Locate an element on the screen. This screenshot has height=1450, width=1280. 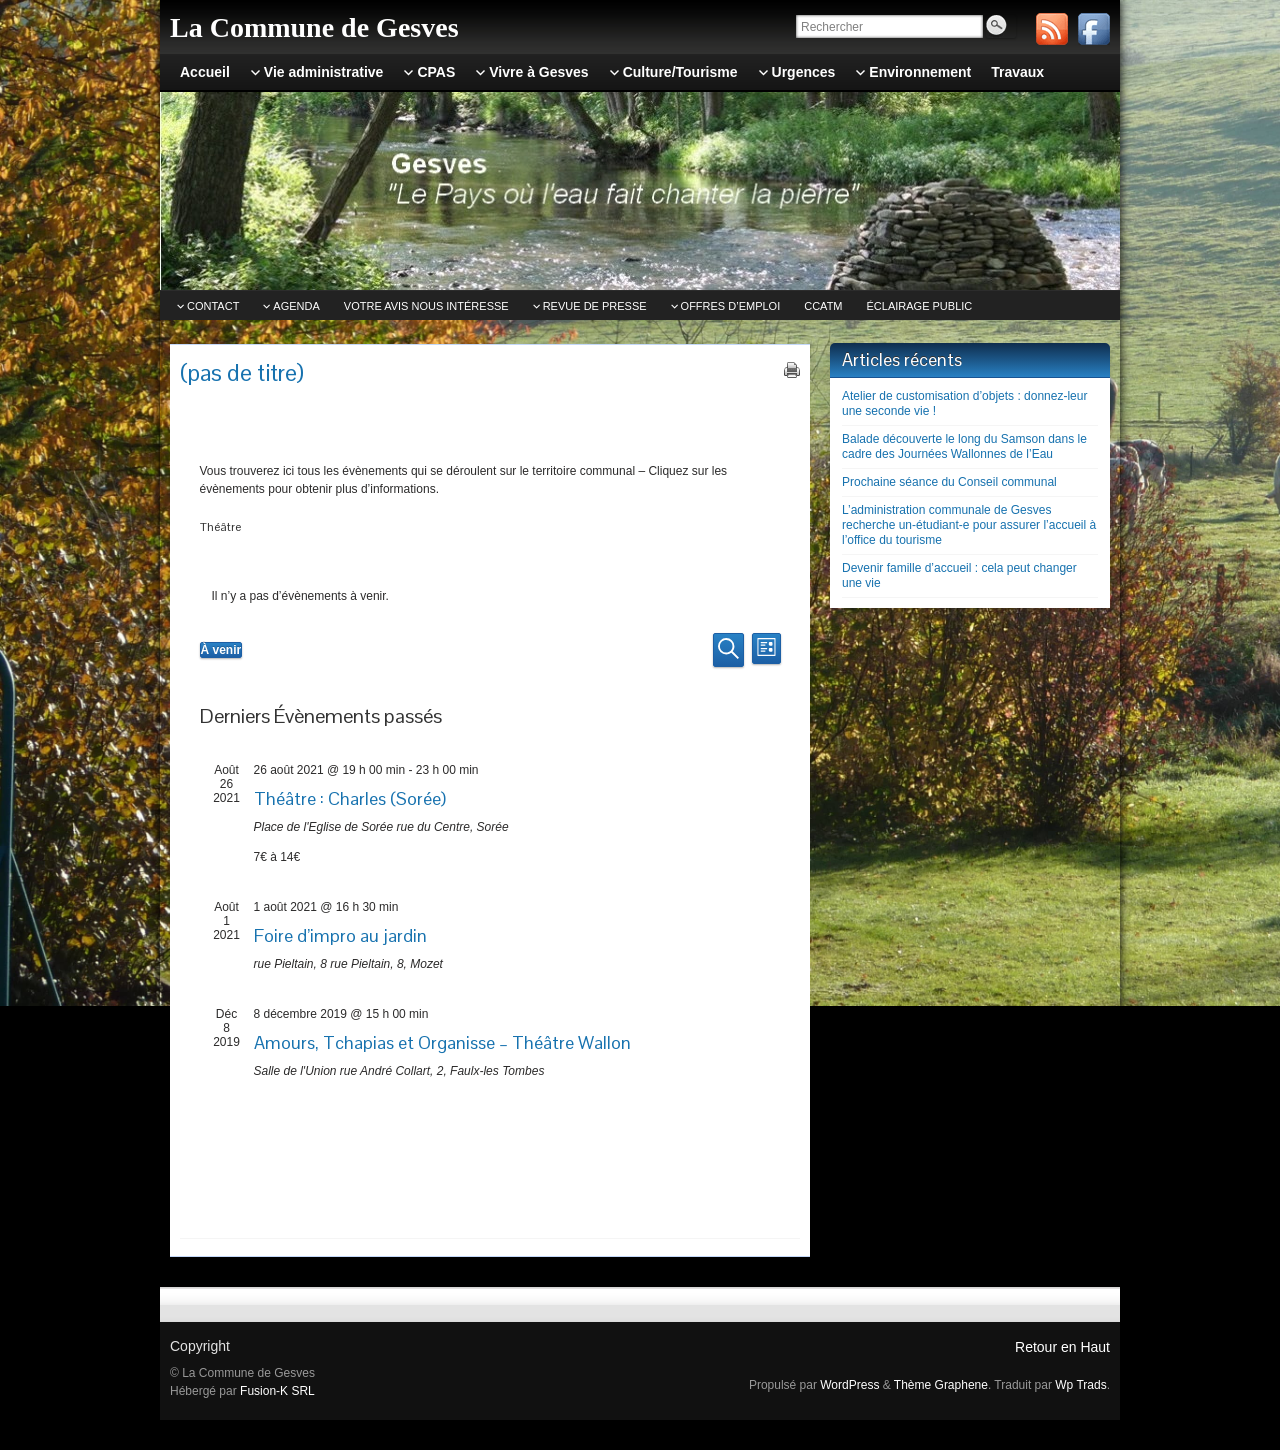
Revue de Presse is located at coordinates (595, 306).